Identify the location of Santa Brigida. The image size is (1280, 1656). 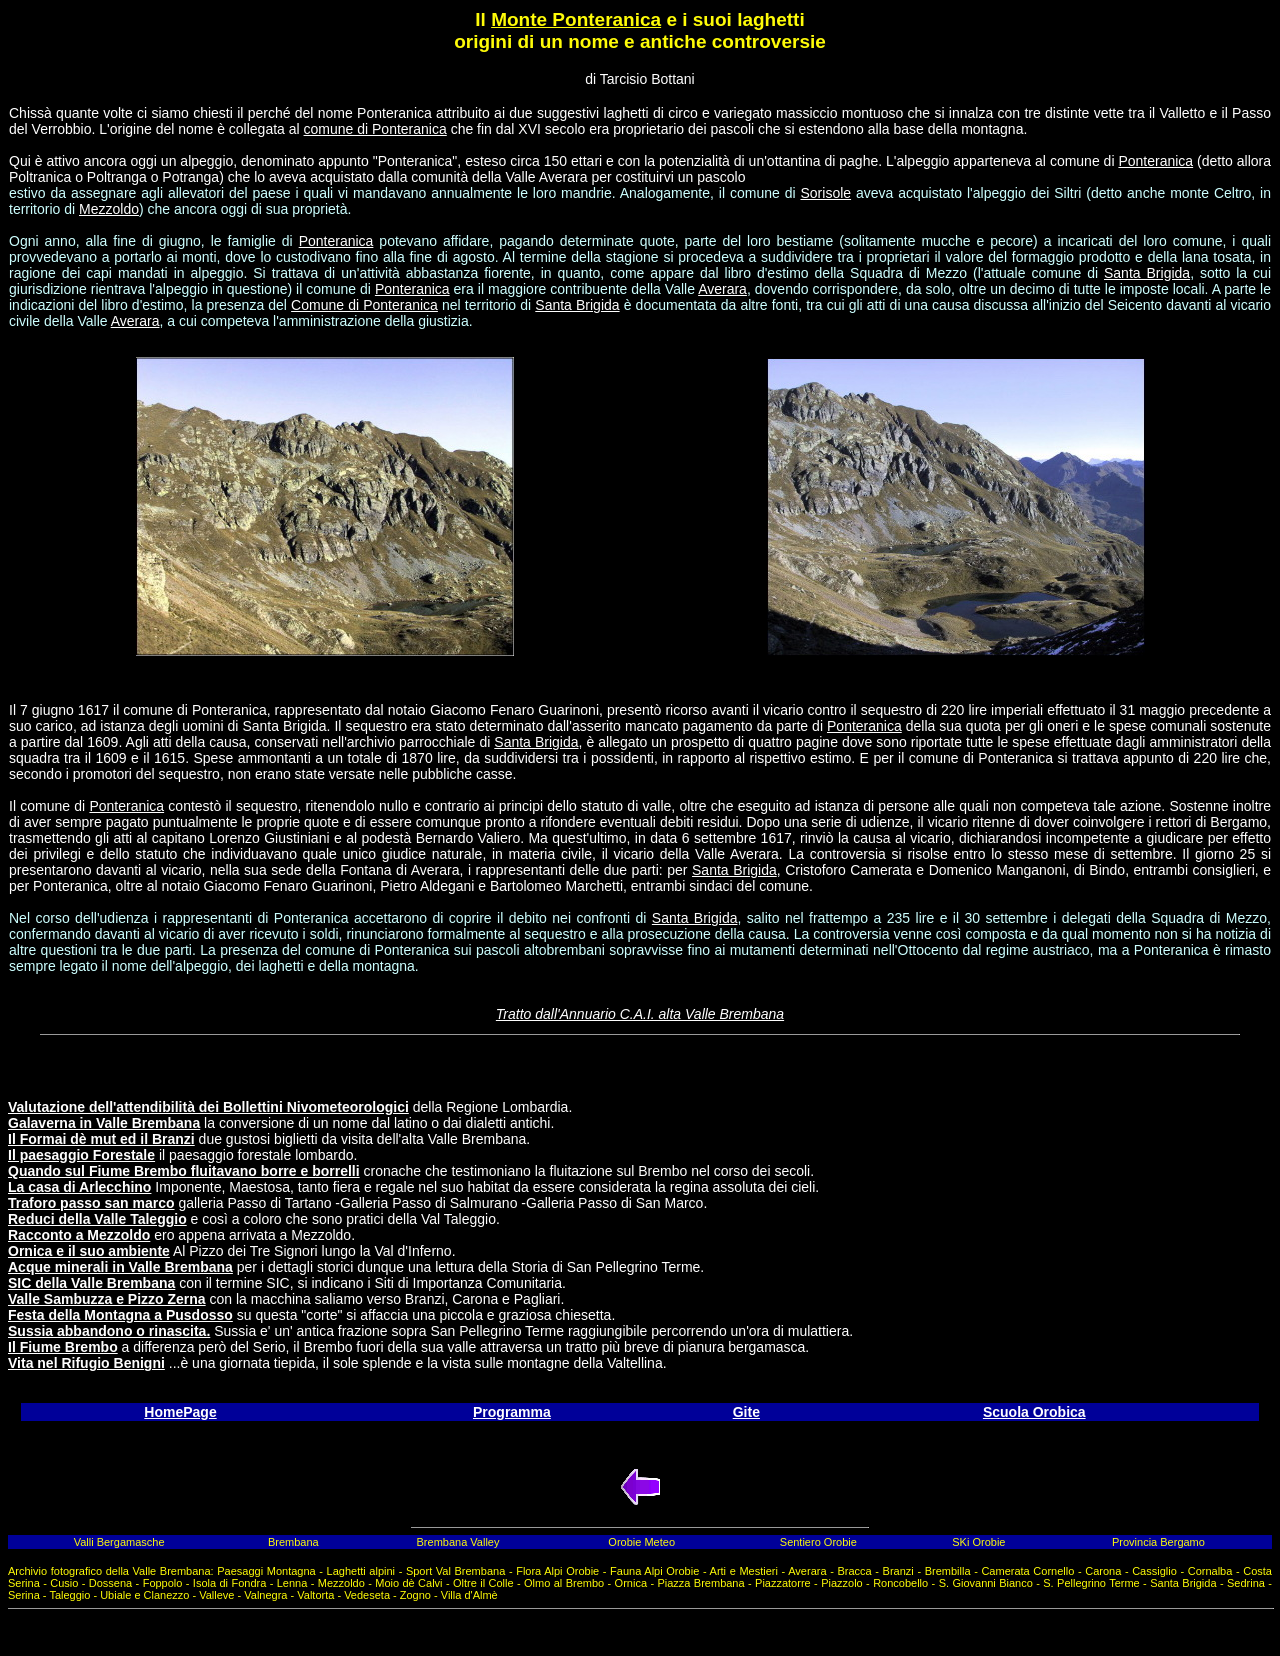
(1147, 273).